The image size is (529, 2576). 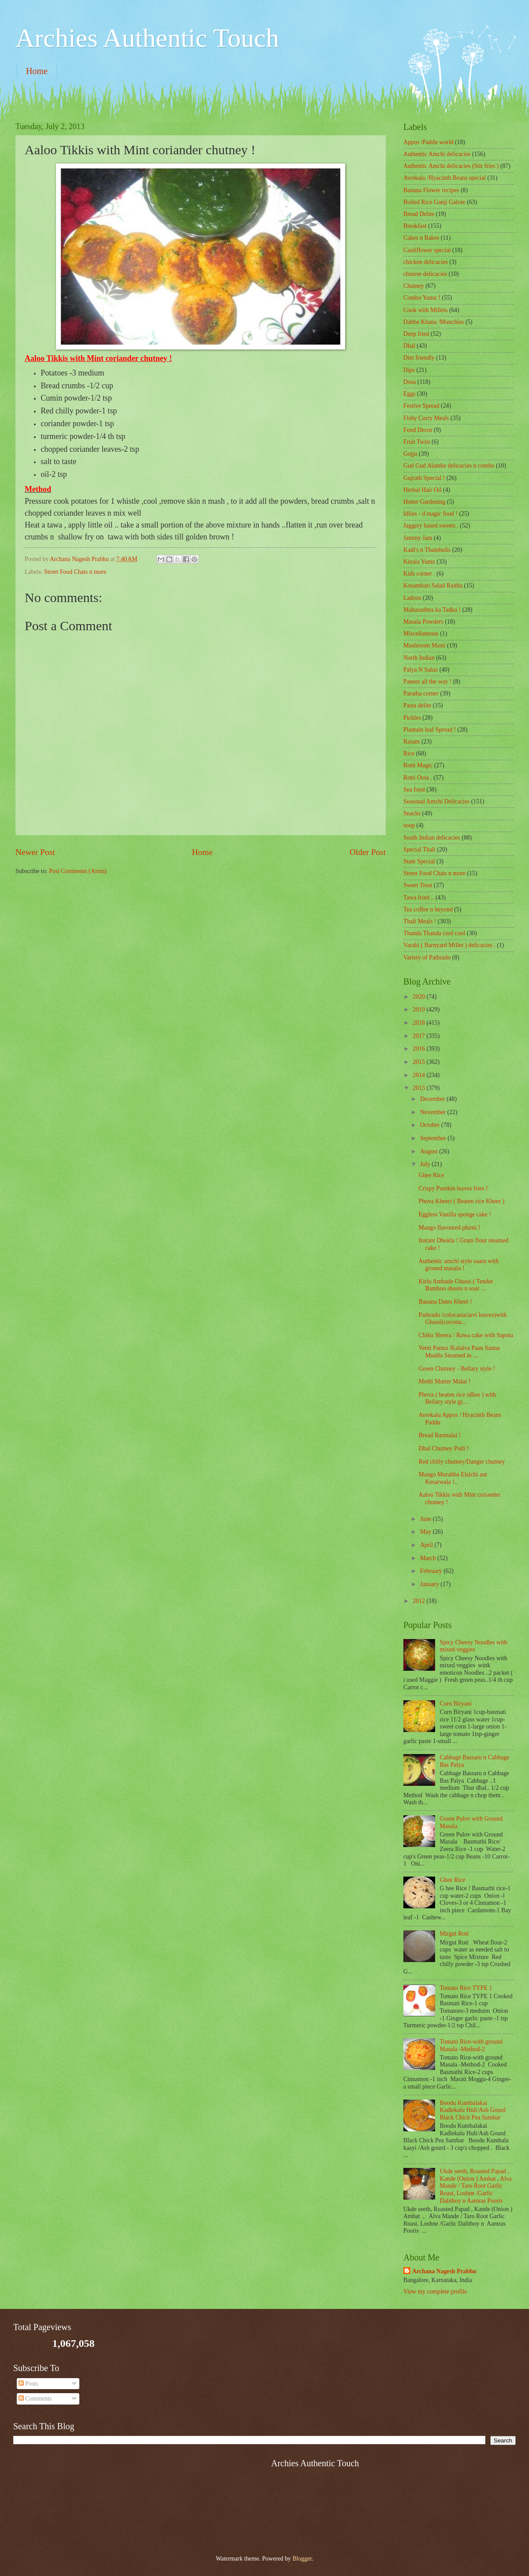 I want to click on Jaggery based sweets ., so click(x=430, y=525).